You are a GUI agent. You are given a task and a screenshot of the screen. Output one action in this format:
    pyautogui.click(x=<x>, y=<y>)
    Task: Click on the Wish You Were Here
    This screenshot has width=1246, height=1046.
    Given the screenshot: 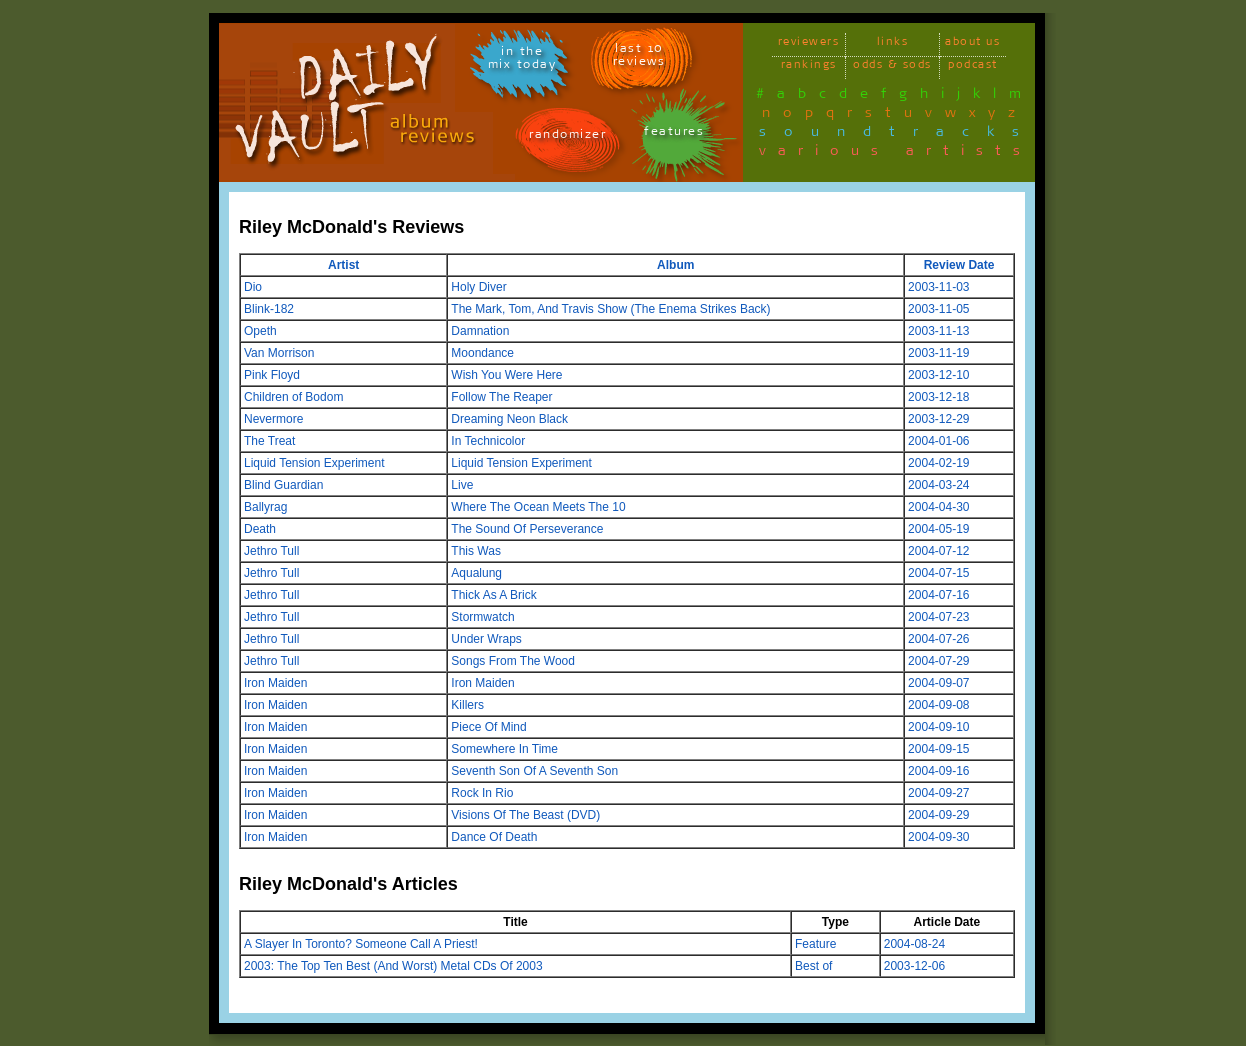 What is the action you would take?
    pyautogui.click(x=506, y=375)
    